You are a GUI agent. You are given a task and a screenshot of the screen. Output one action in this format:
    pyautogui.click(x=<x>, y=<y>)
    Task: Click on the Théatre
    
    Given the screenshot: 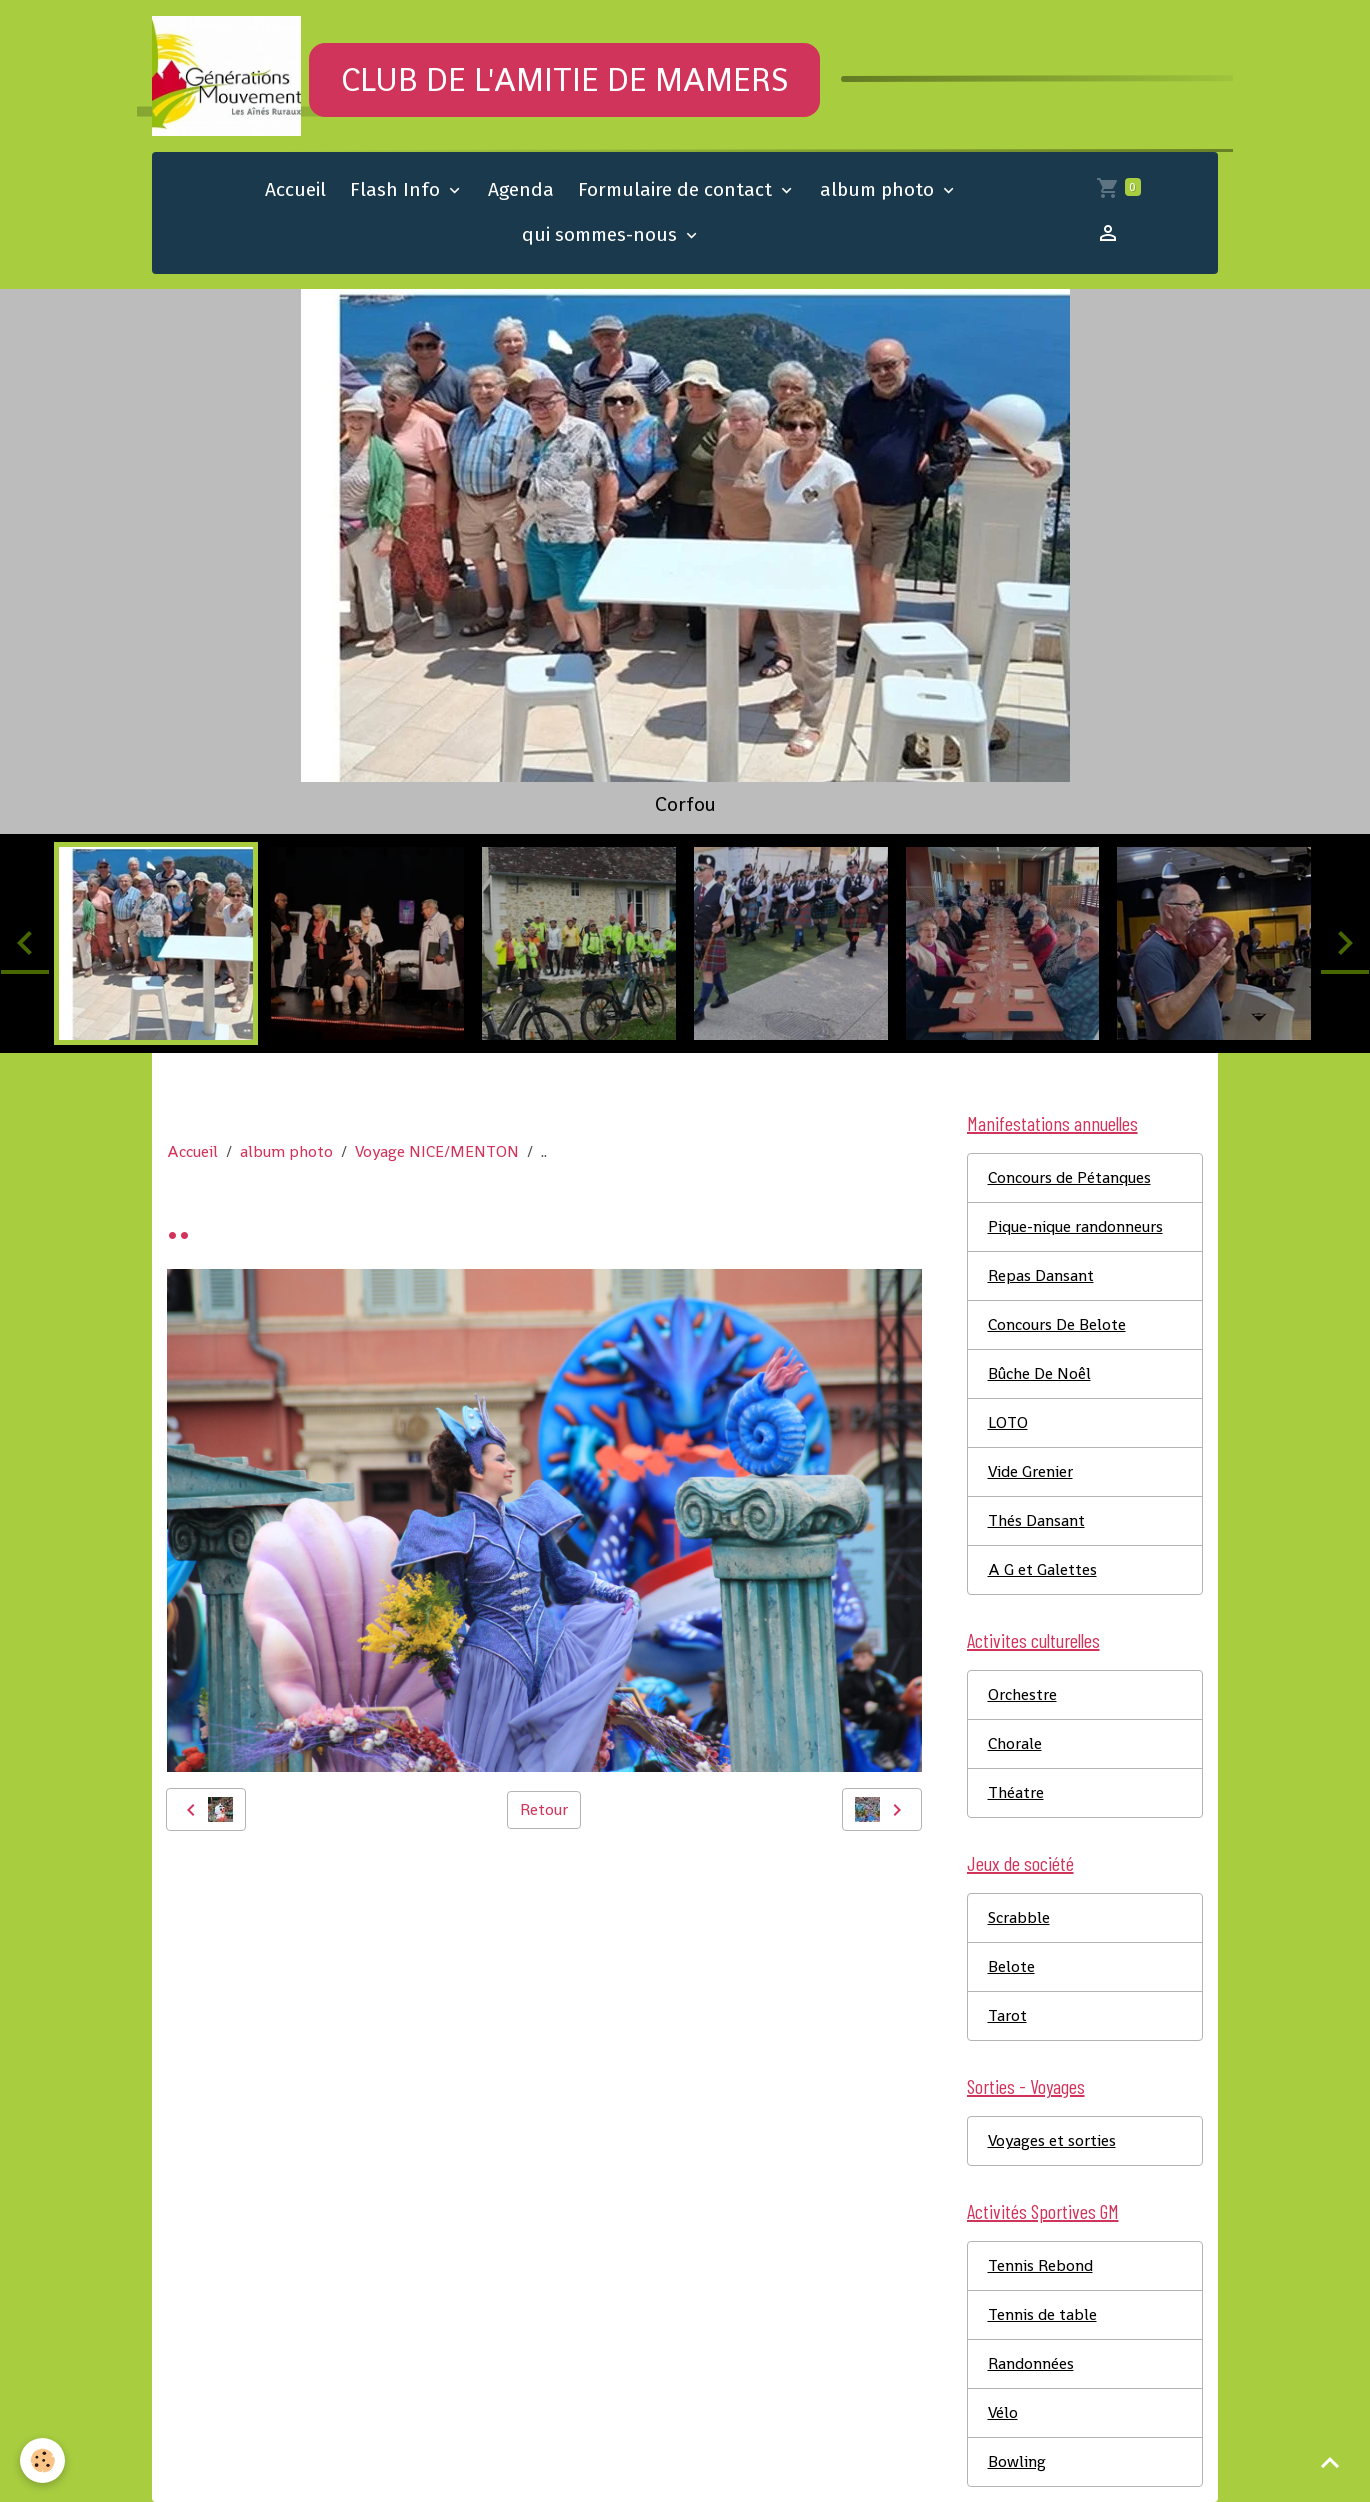 What is the action you would take?
    pyautogui.click(x=1016, y=1792)
    